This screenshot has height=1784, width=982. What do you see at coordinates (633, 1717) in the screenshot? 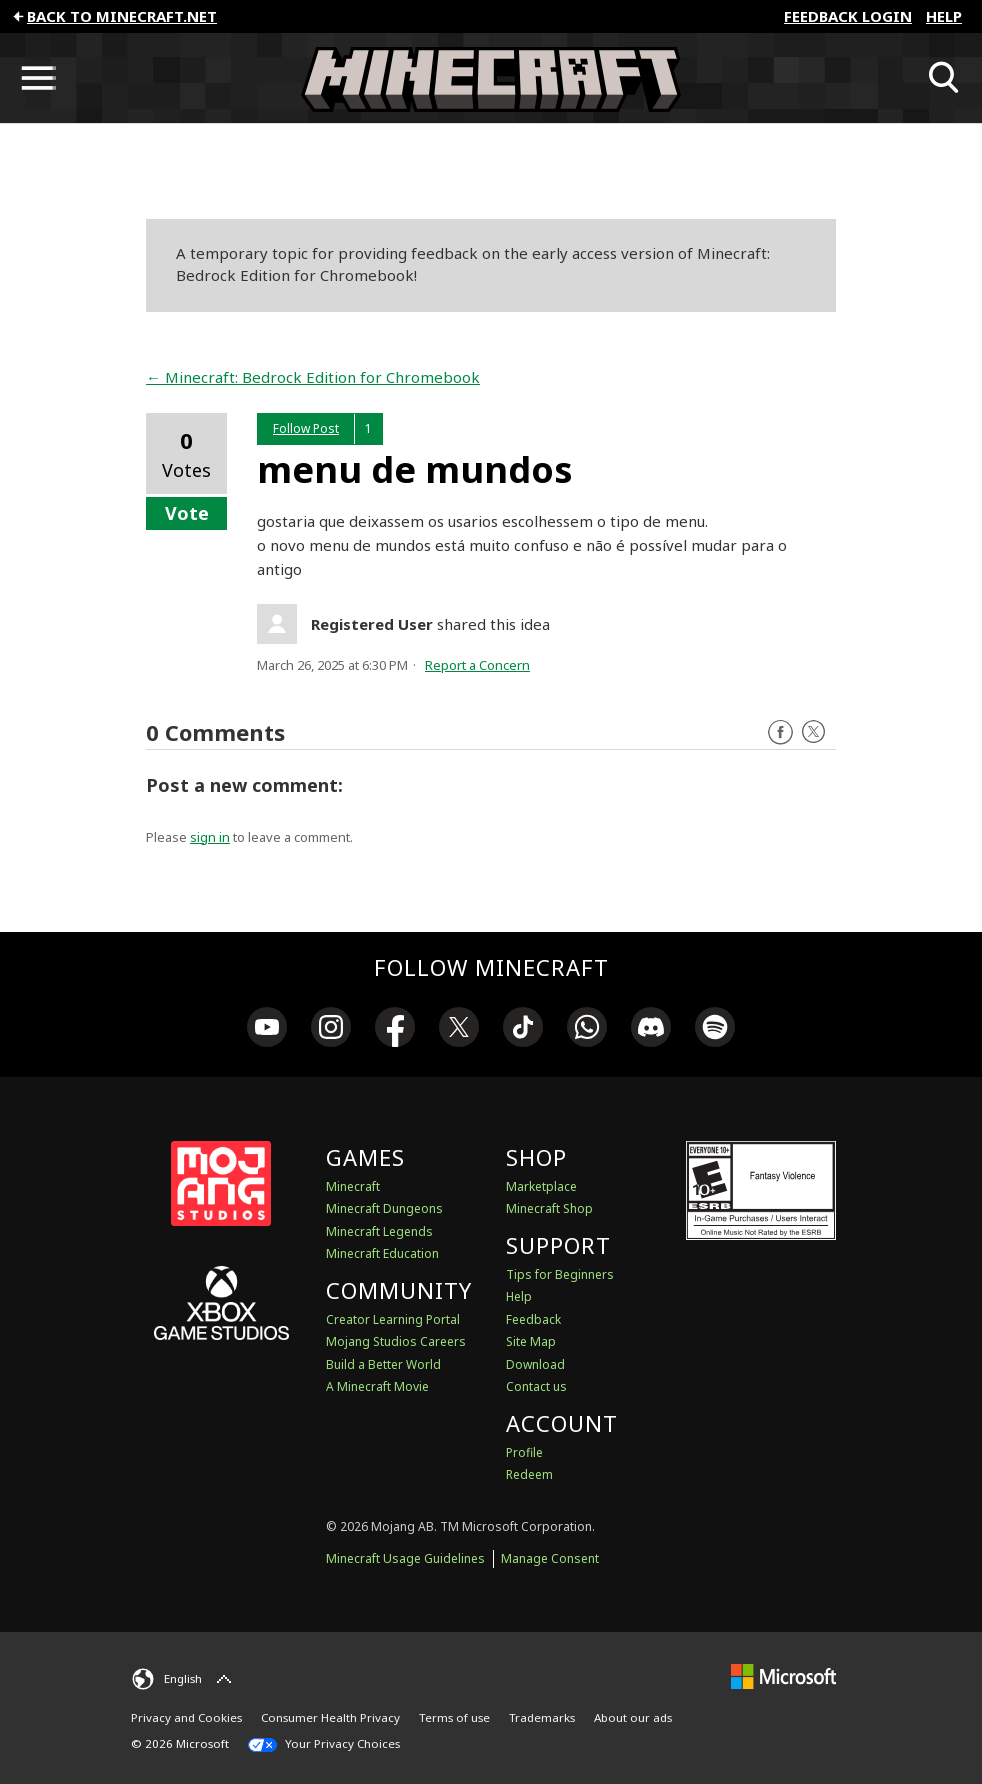
I see `About our ads` at bounding box center [633, 1717].